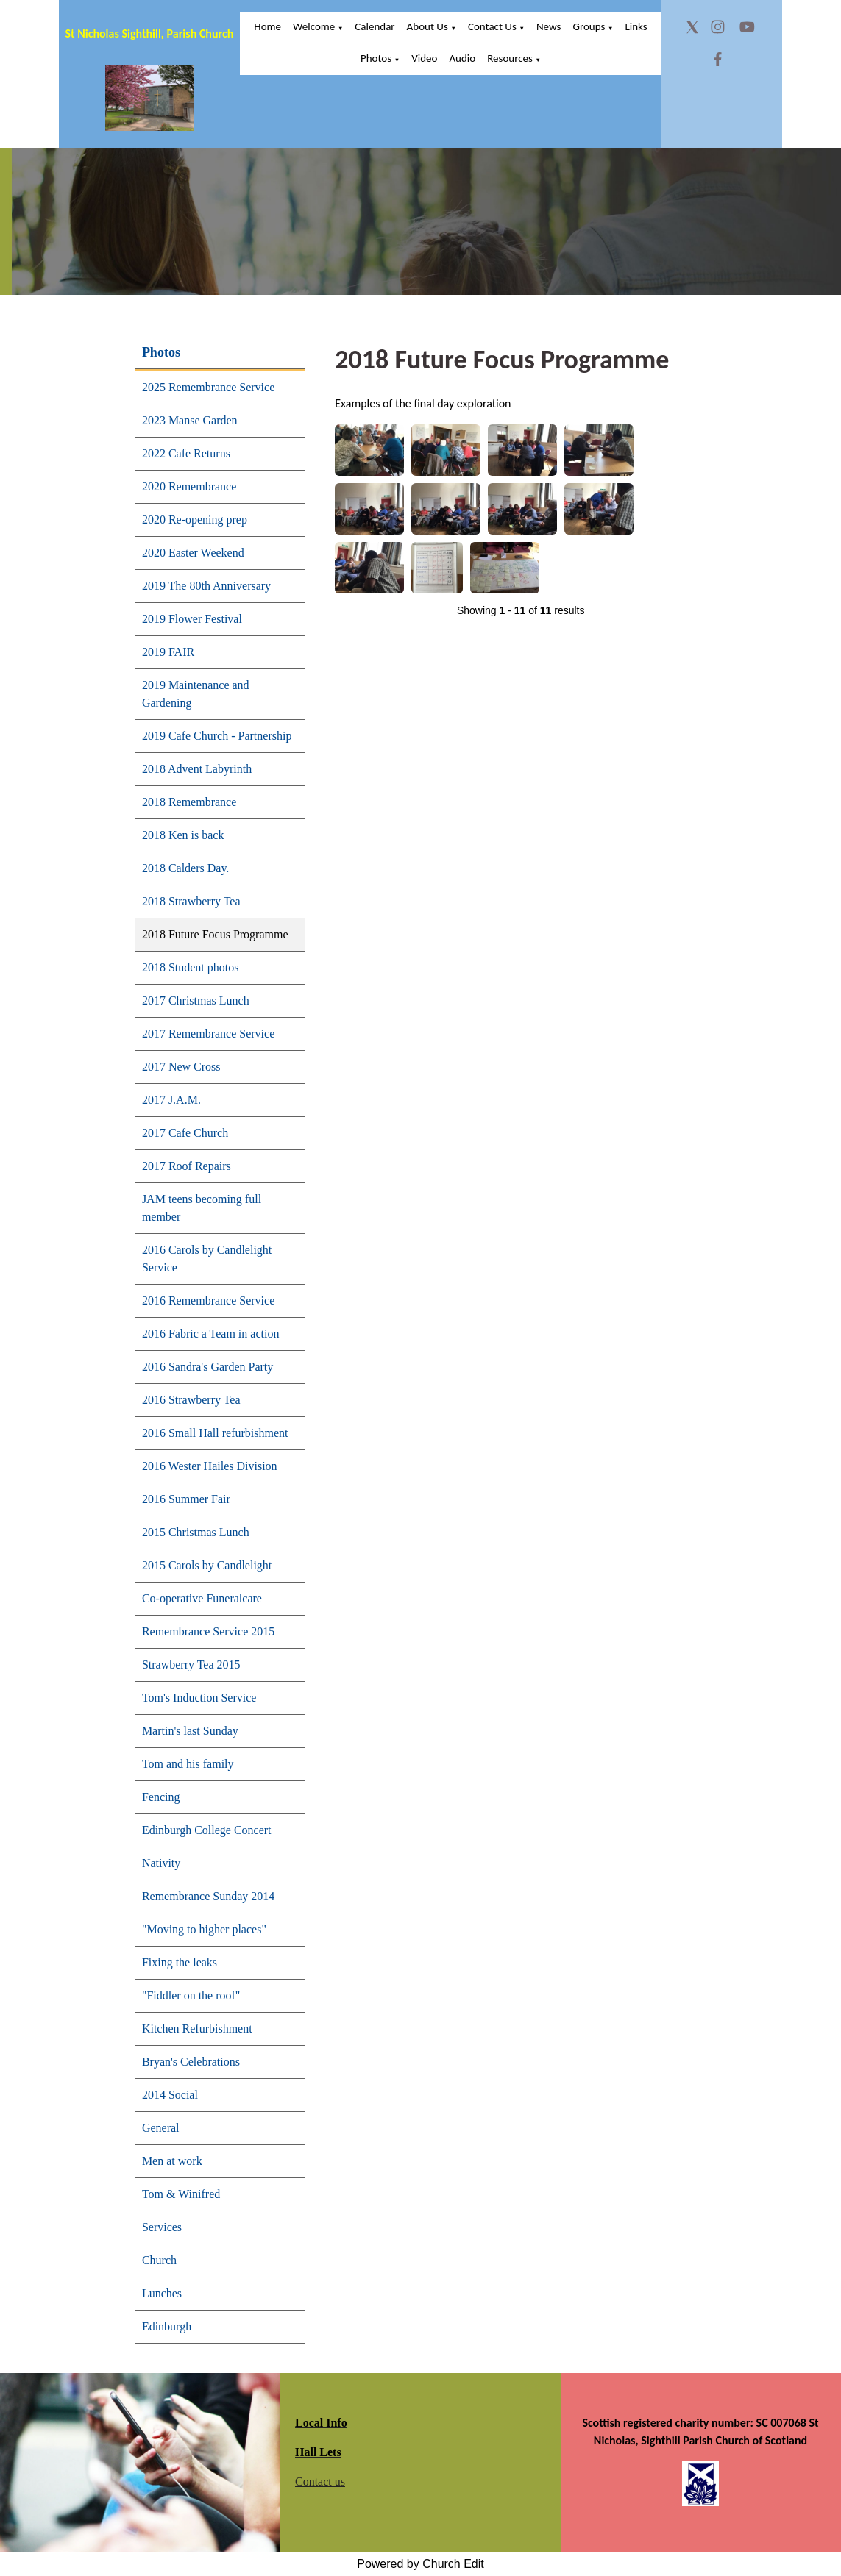 This screenshot has height=2576, width=841. What do you see at coordinates (194, 519) in the screenshot?
I see `2020 Re-opening prep` at bounding box center [194, 519].